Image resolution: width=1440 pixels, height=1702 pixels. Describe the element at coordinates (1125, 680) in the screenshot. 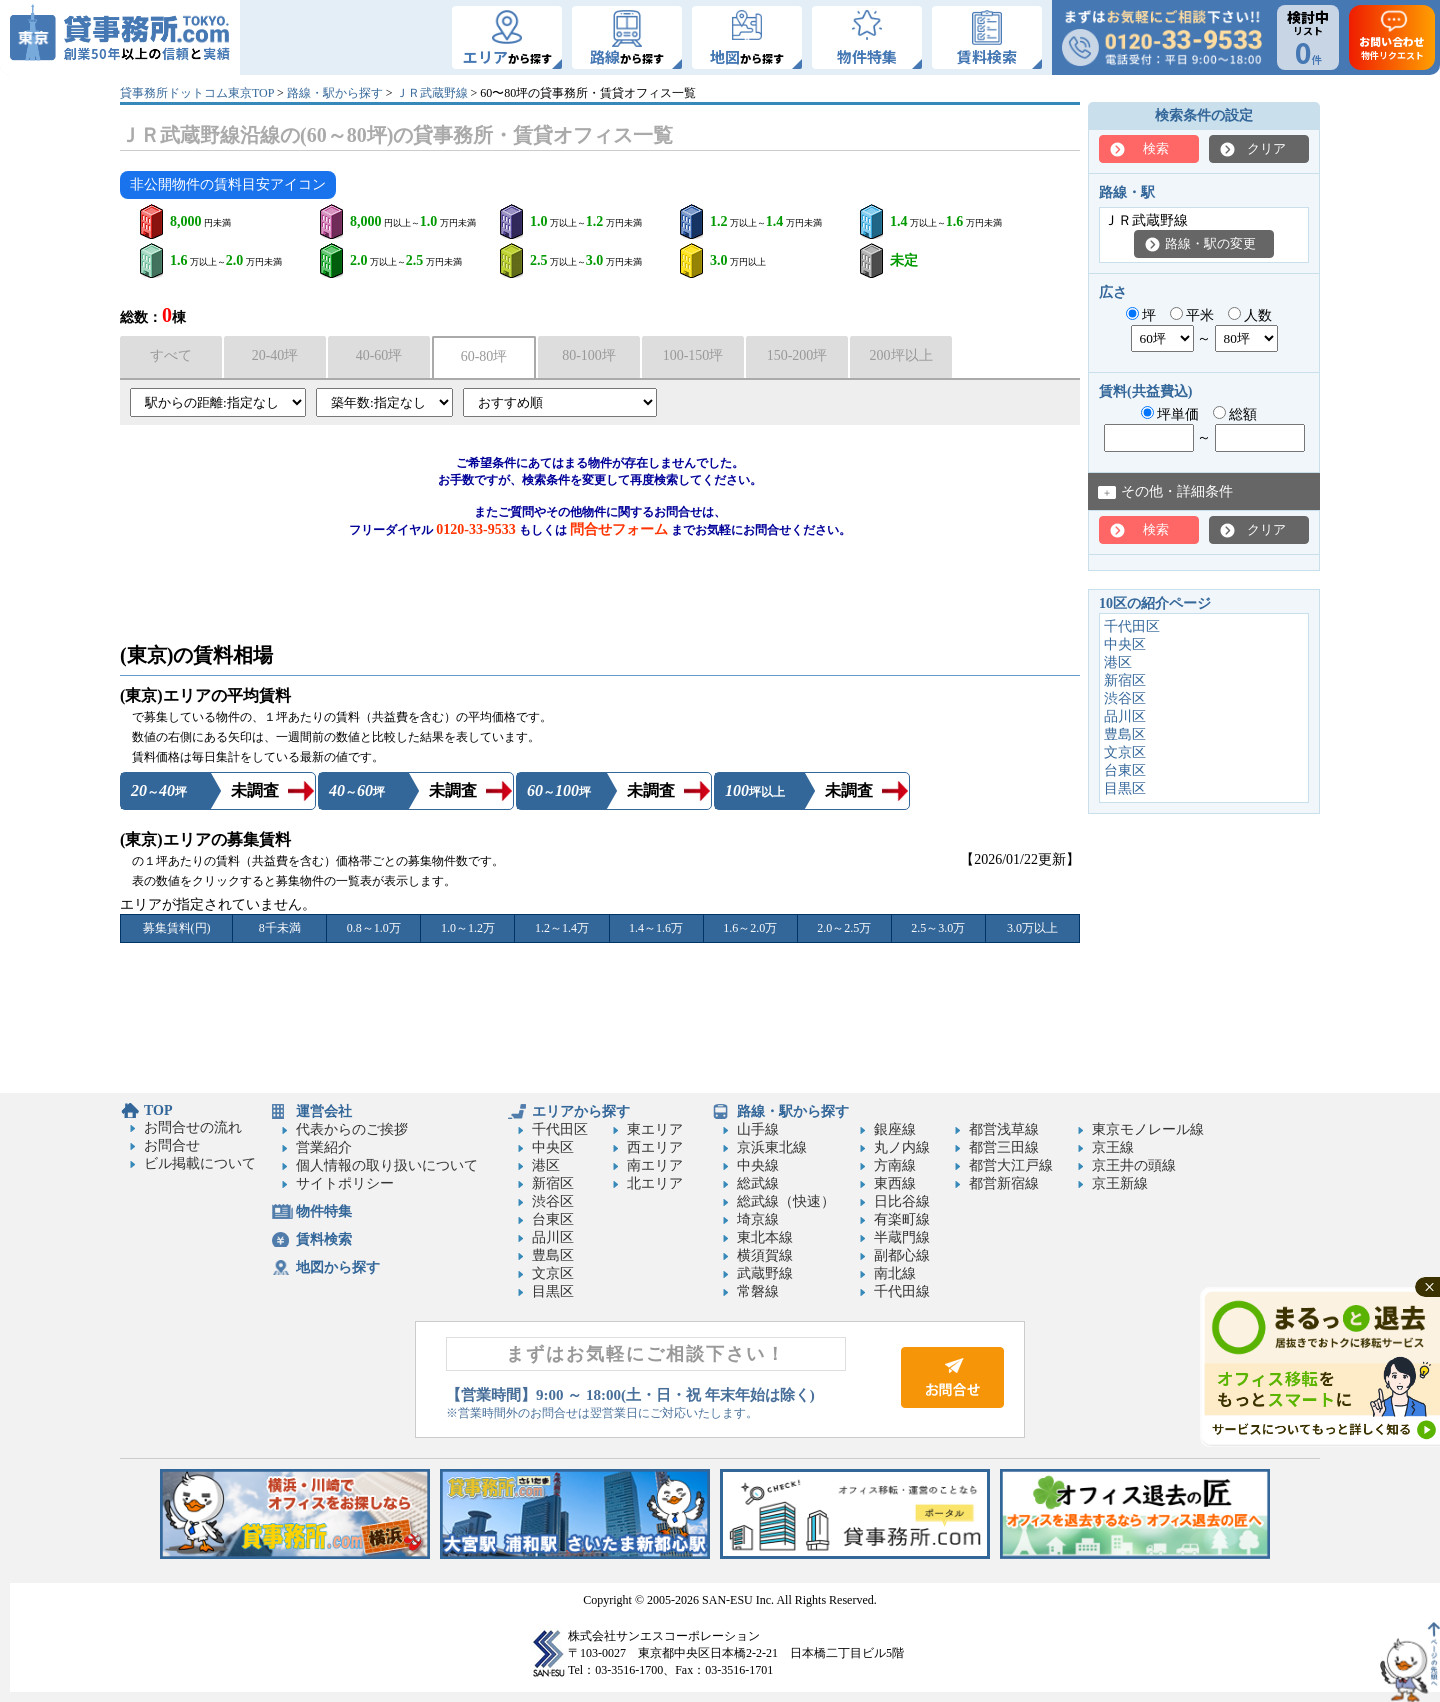

I see `新宿区` at that location.